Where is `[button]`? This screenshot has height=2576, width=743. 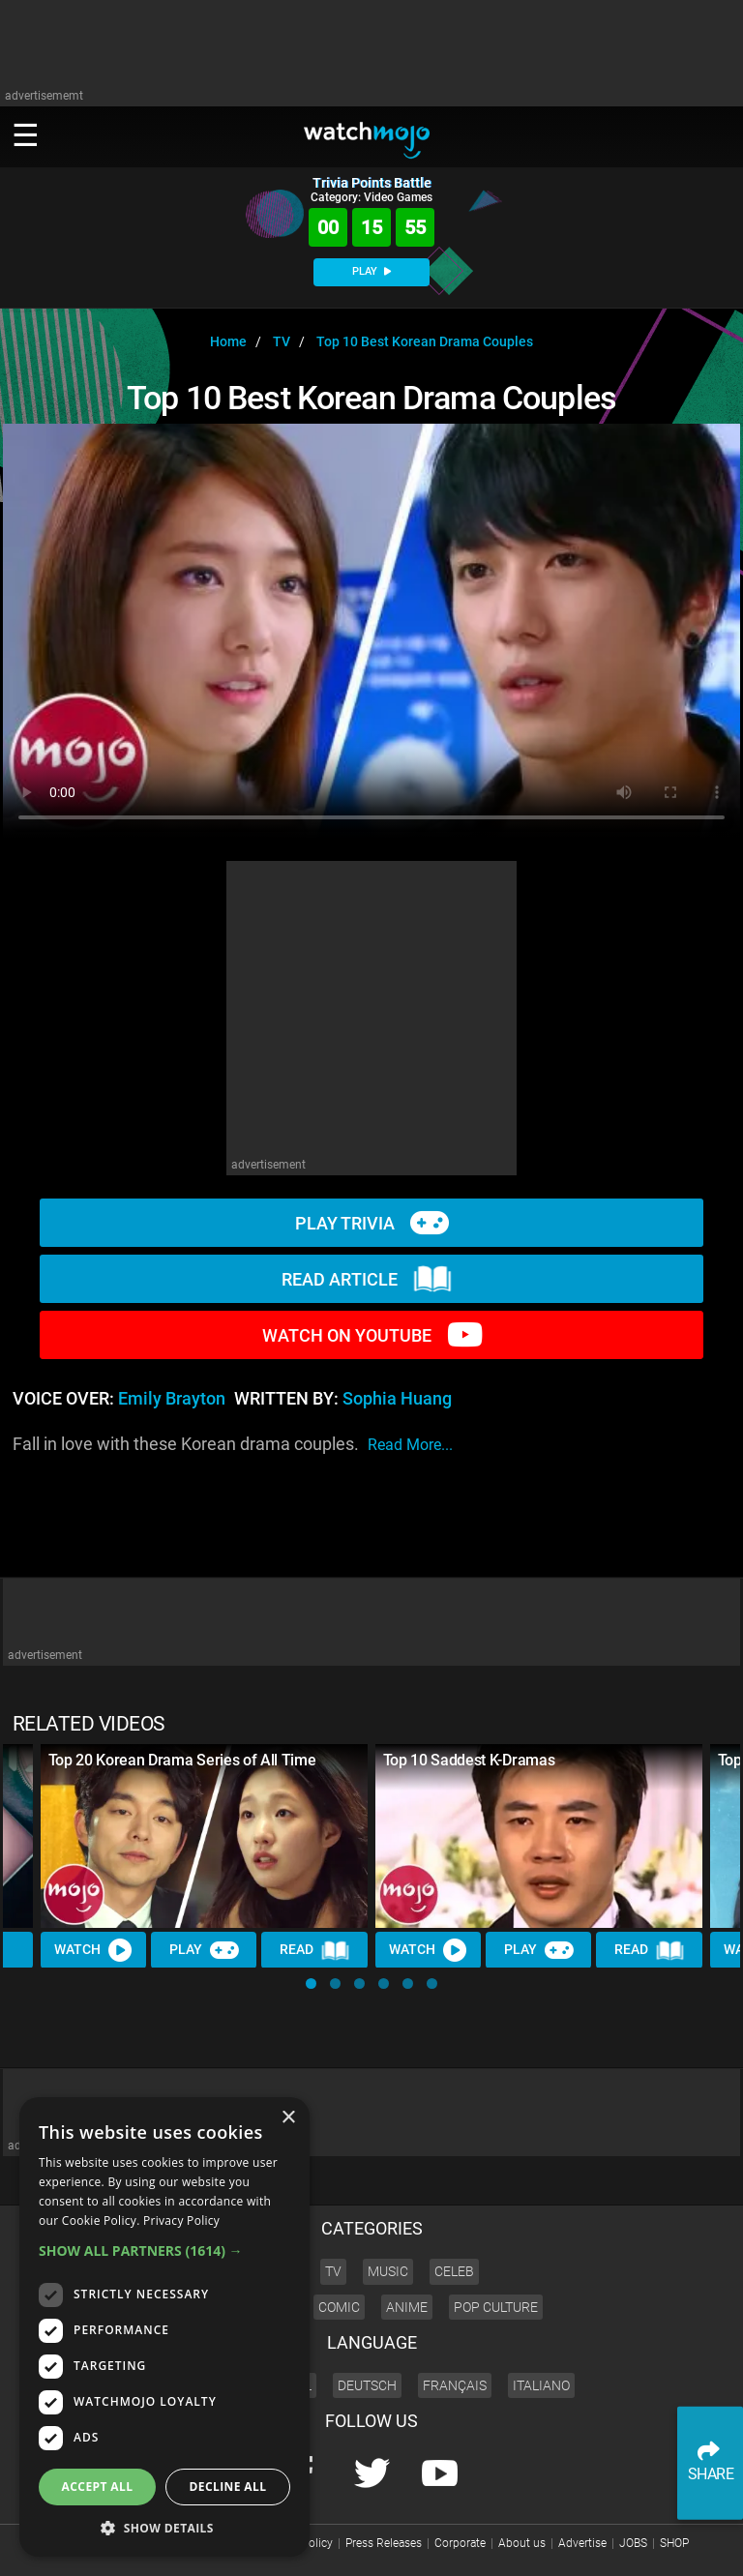 [button] is located at coordinates (311, 1983).